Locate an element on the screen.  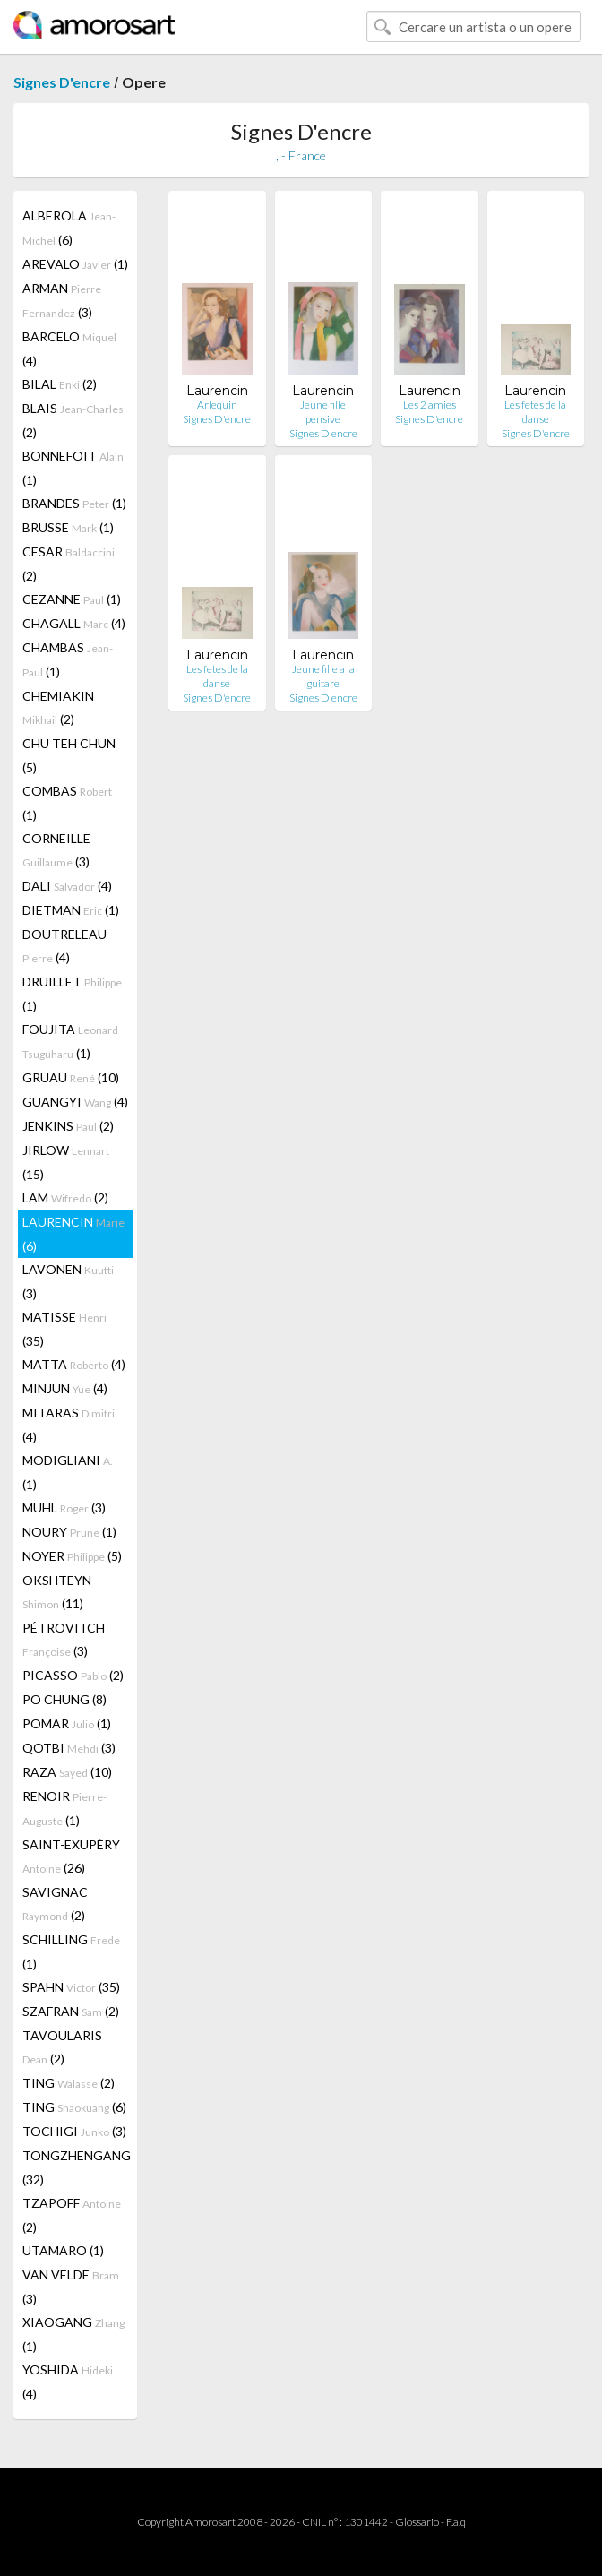
GUANGYI (4) is located at coordinates (75, 1101).